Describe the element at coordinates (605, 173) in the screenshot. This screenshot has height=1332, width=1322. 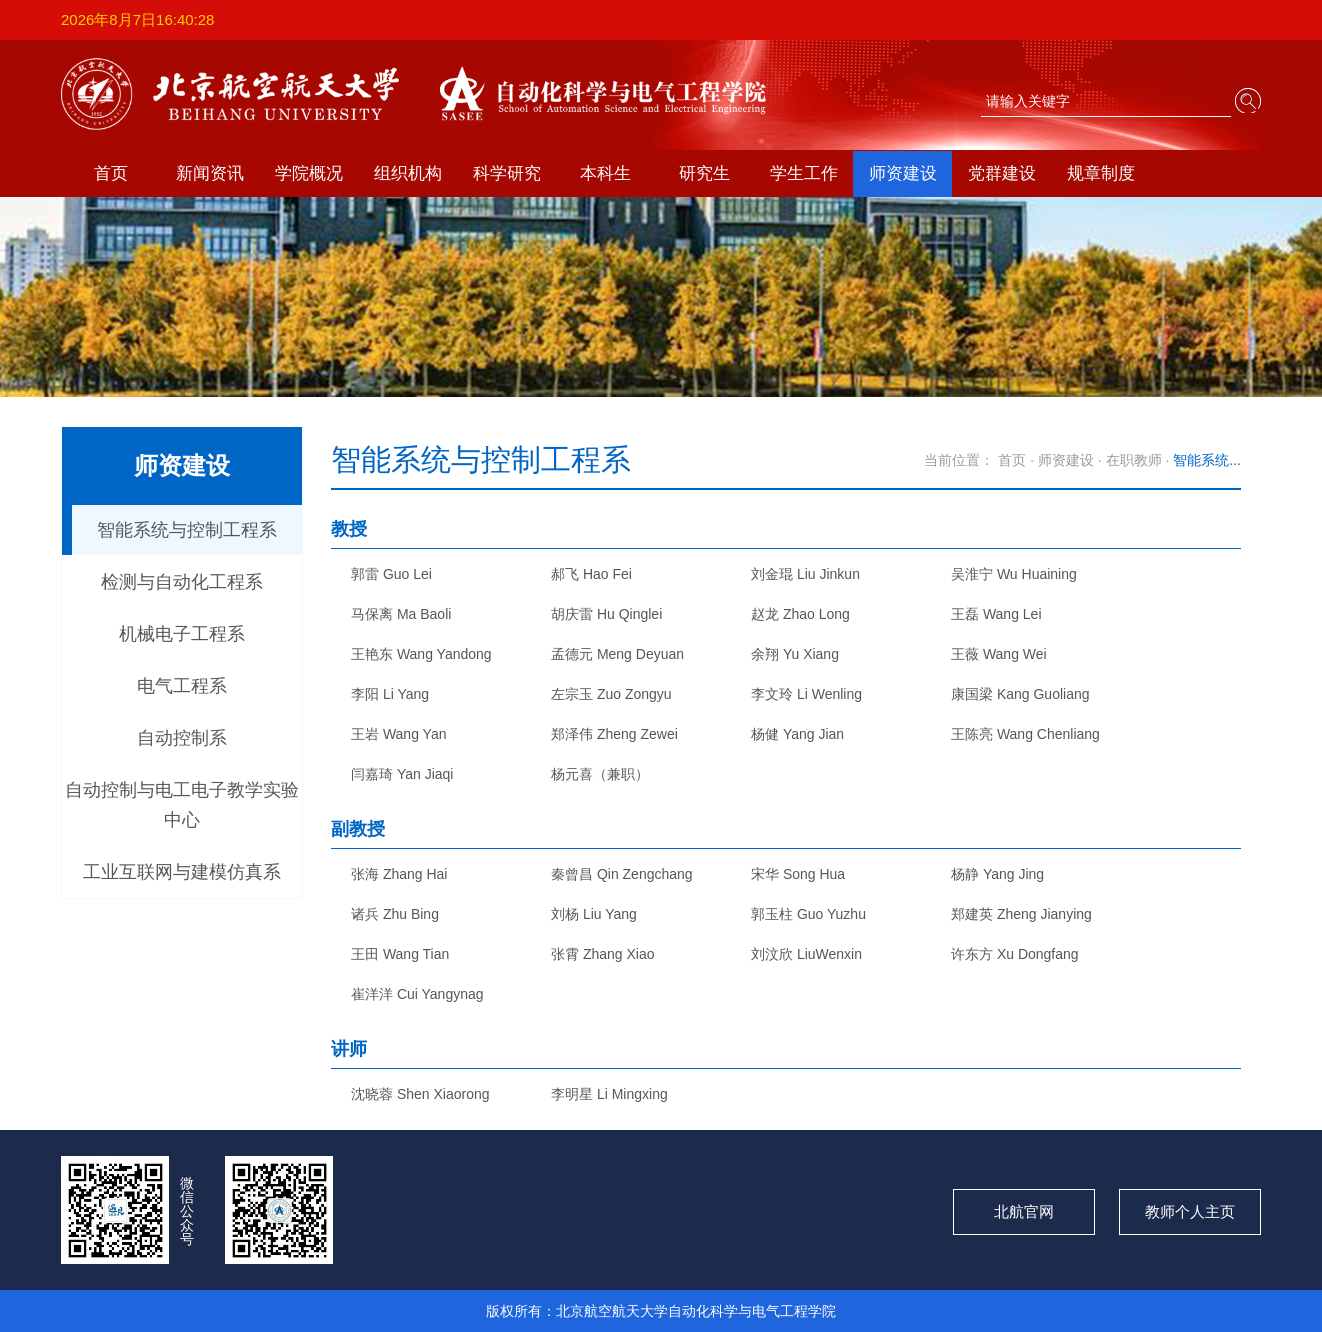
I see `本科生` at that location.